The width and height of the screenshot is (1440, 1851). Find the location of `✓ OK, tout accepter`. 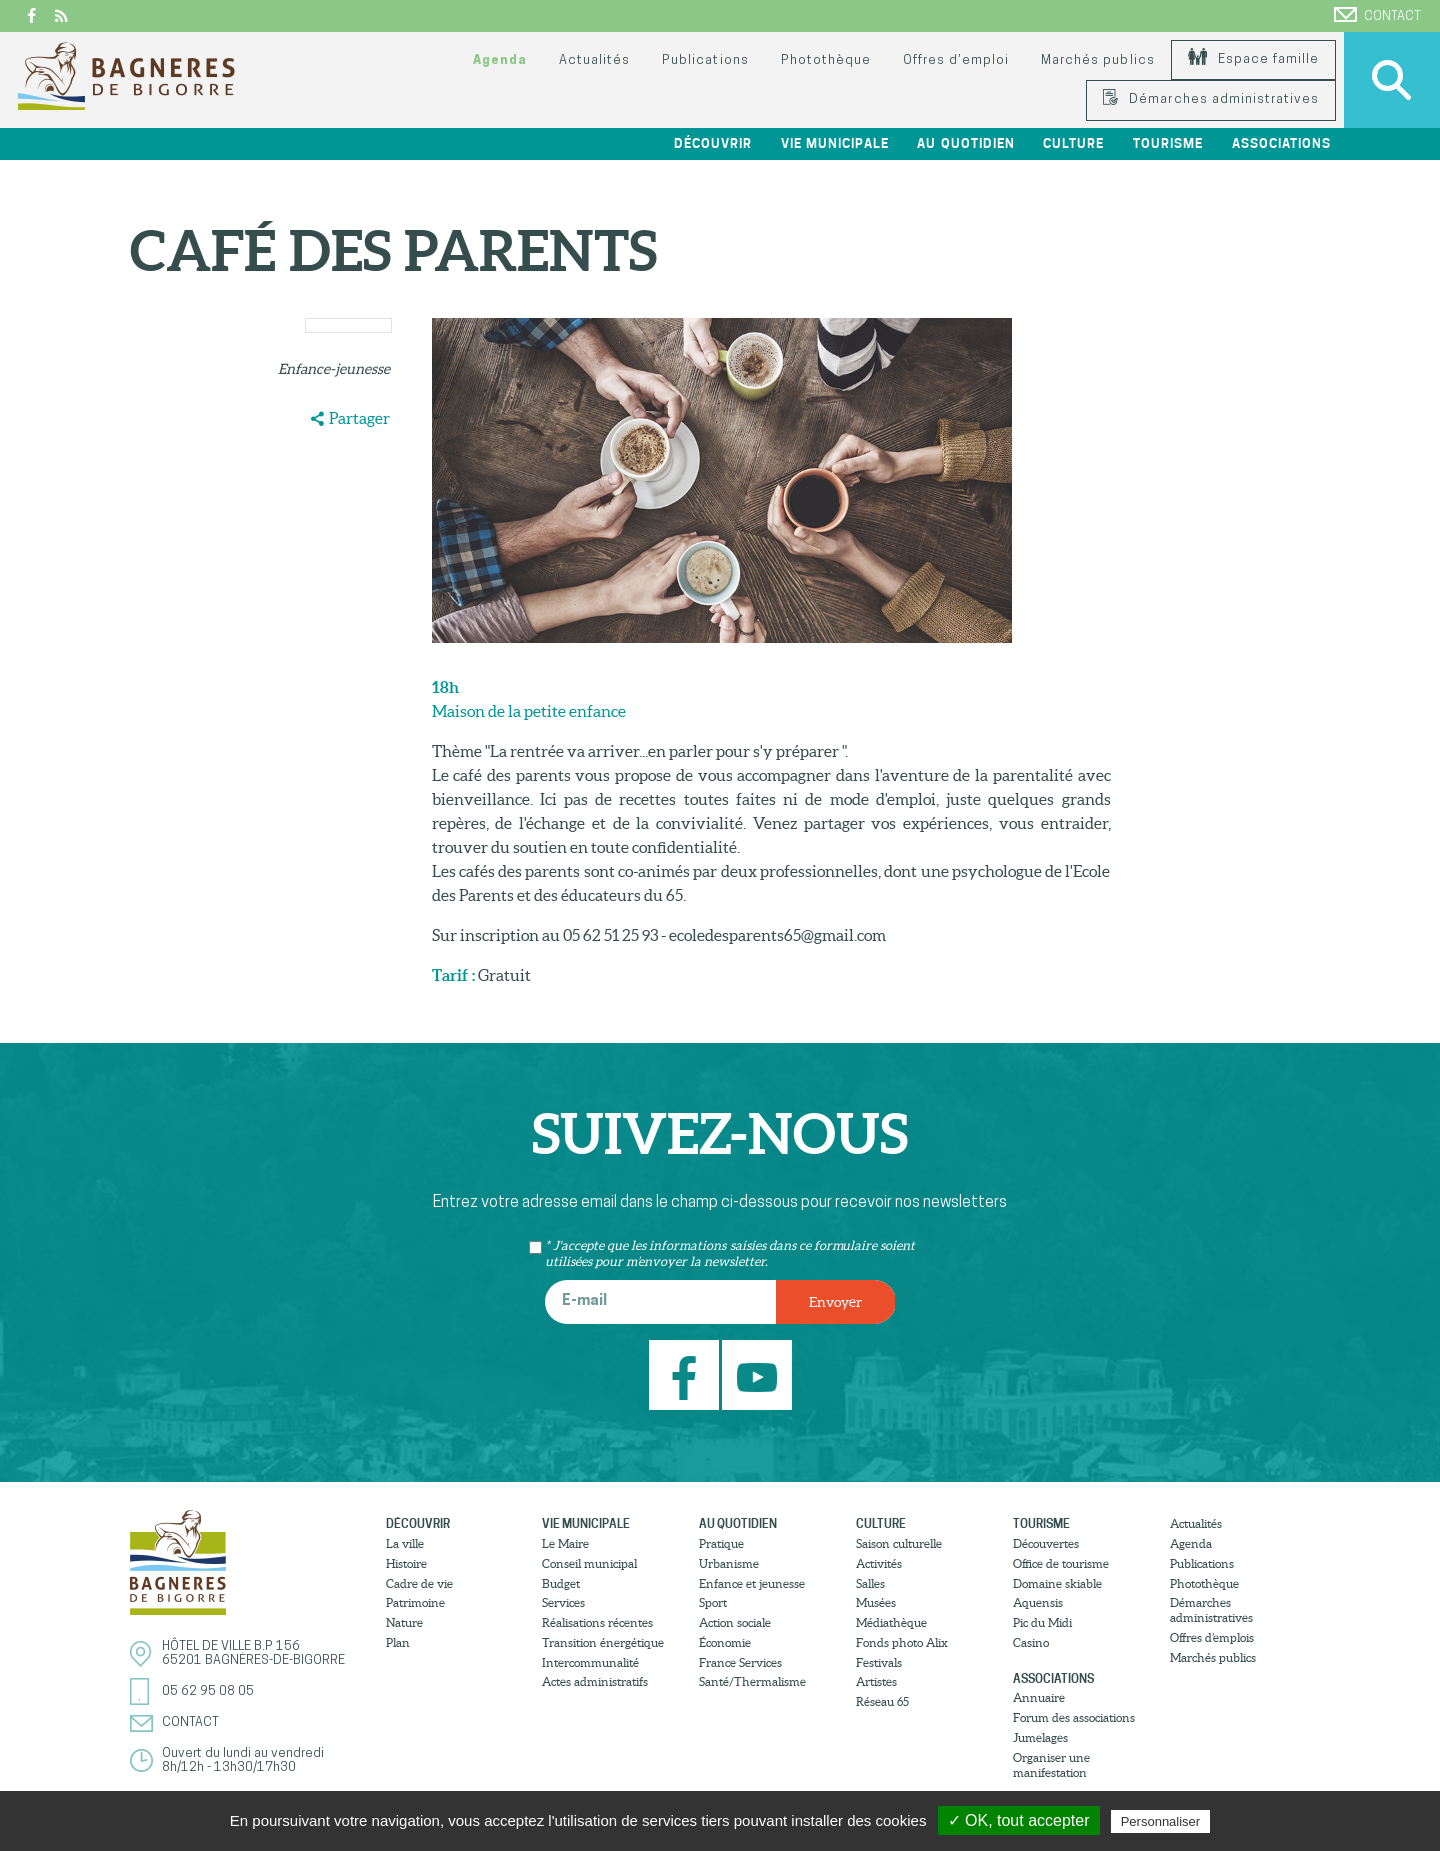

✓ OK, tout accepter is located at coordinates (1019, 1820).